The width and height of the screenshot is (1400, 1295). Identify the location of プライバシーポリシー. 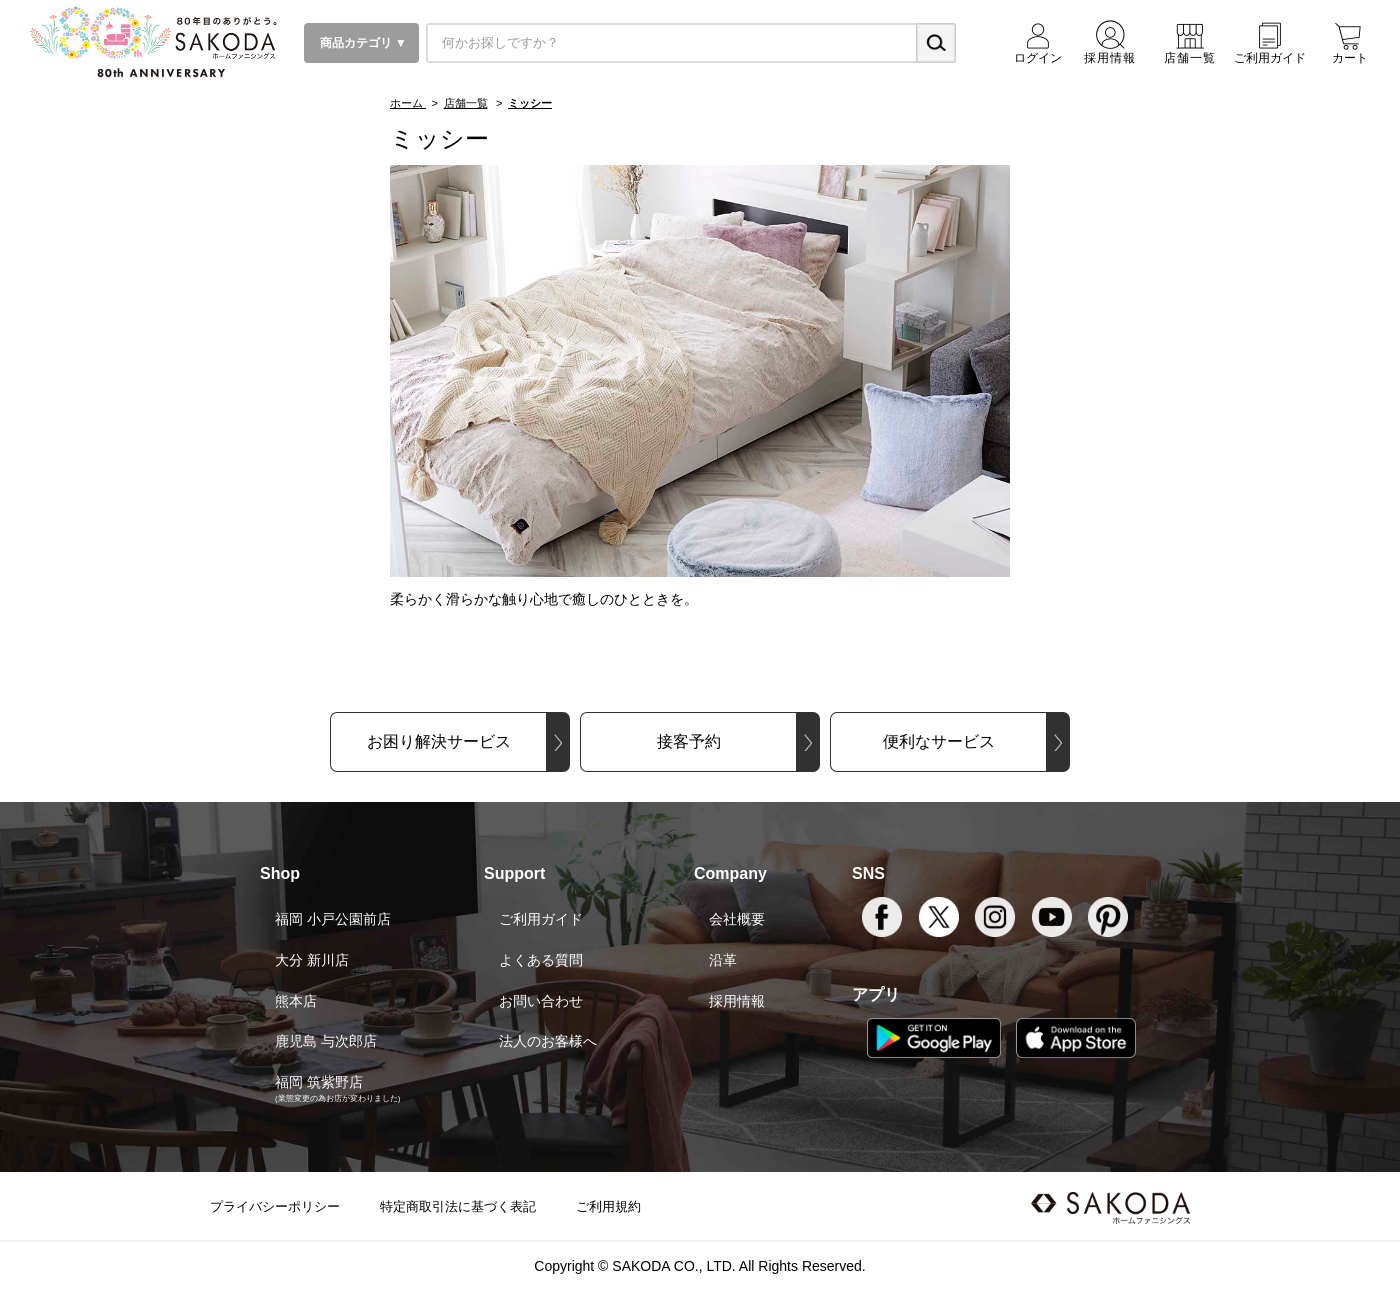
(275, 1206).